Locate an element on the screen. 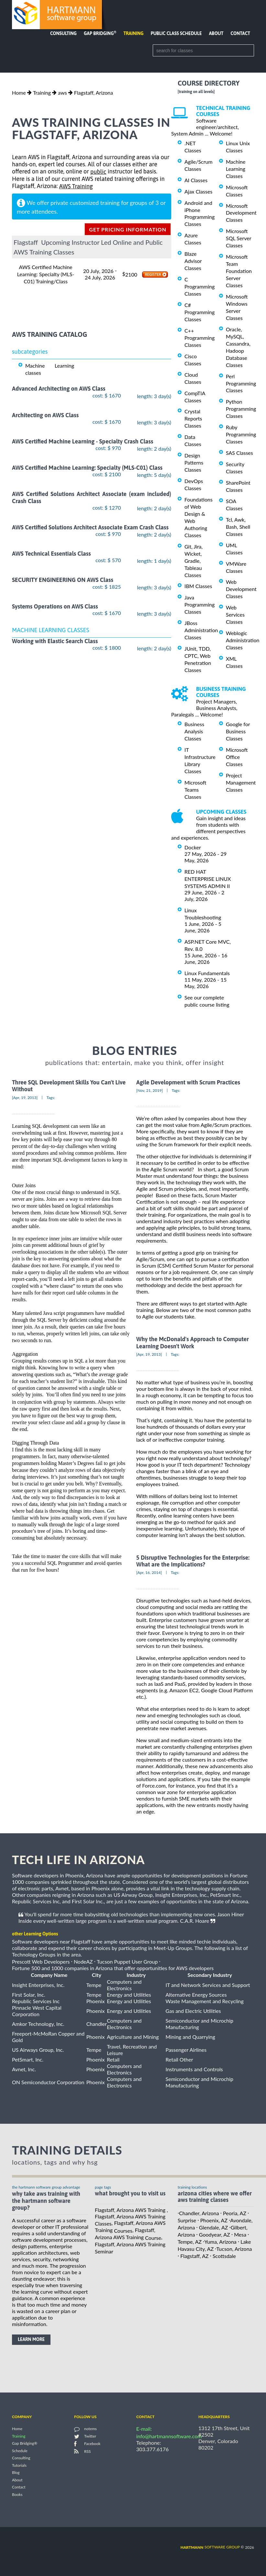 Image resolution: width=266 pixels, height=2576 pixels. AWS Certified Solutions Architect Associate Exam Crash Class is located at coordinates (90, 527).